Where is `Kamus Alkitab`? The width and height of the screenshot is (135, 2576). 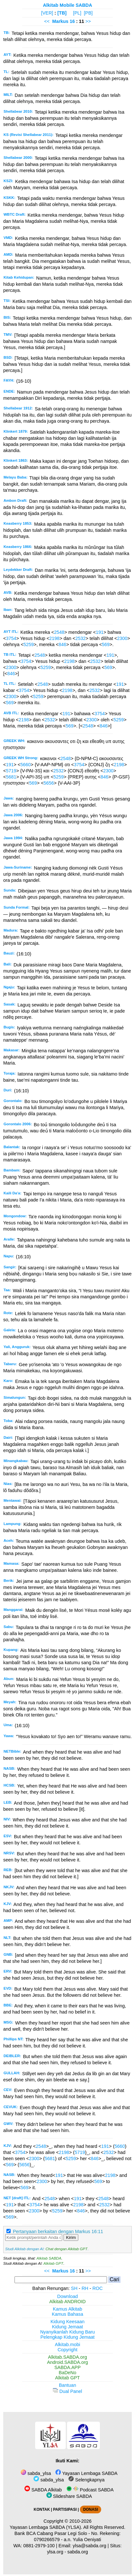 Kamus Alkitab is located at coordinates (67, 2309).